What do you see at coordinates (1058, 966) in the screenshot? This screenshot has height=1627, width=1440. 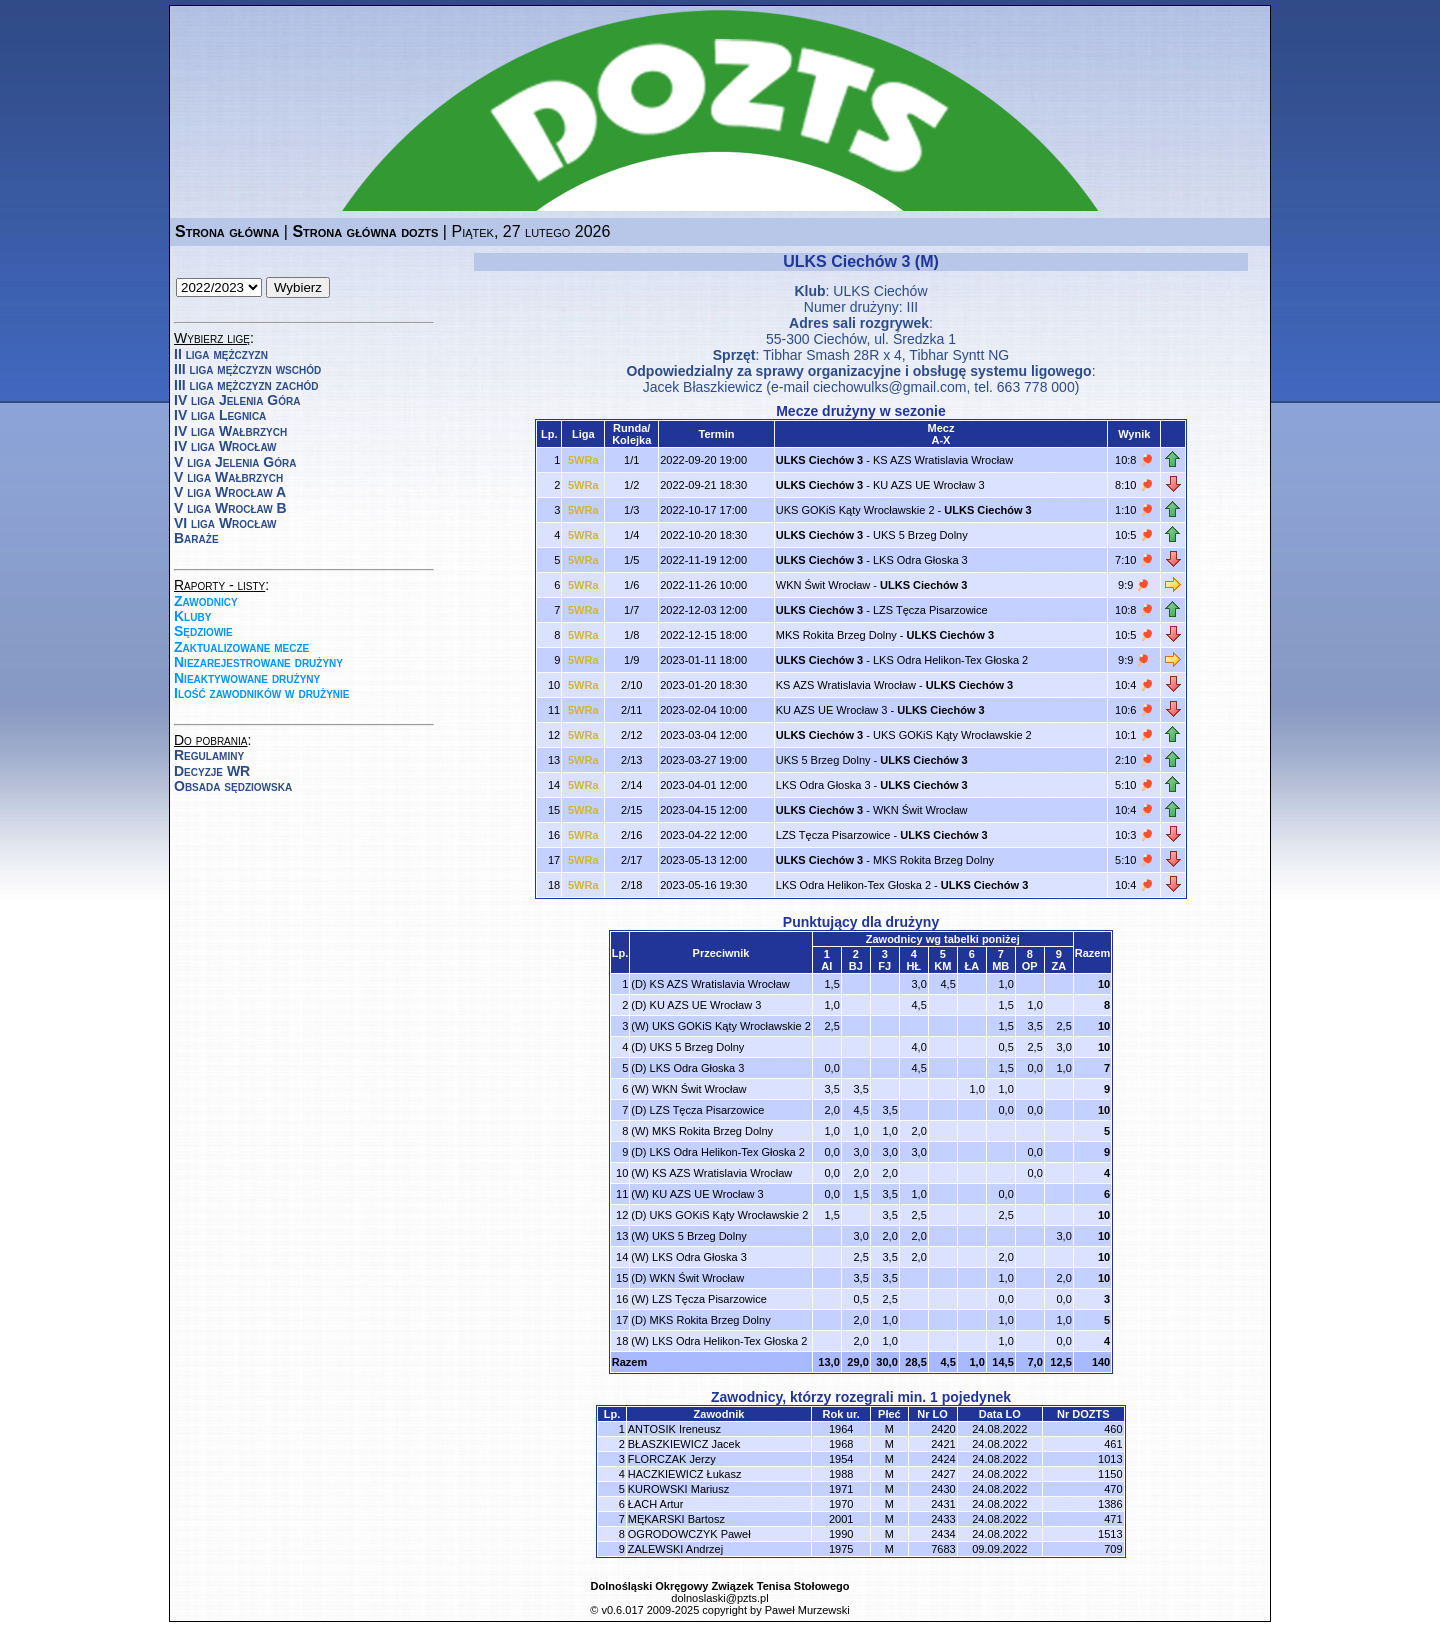 I see `ZA` at bounding box center [1058, 966].